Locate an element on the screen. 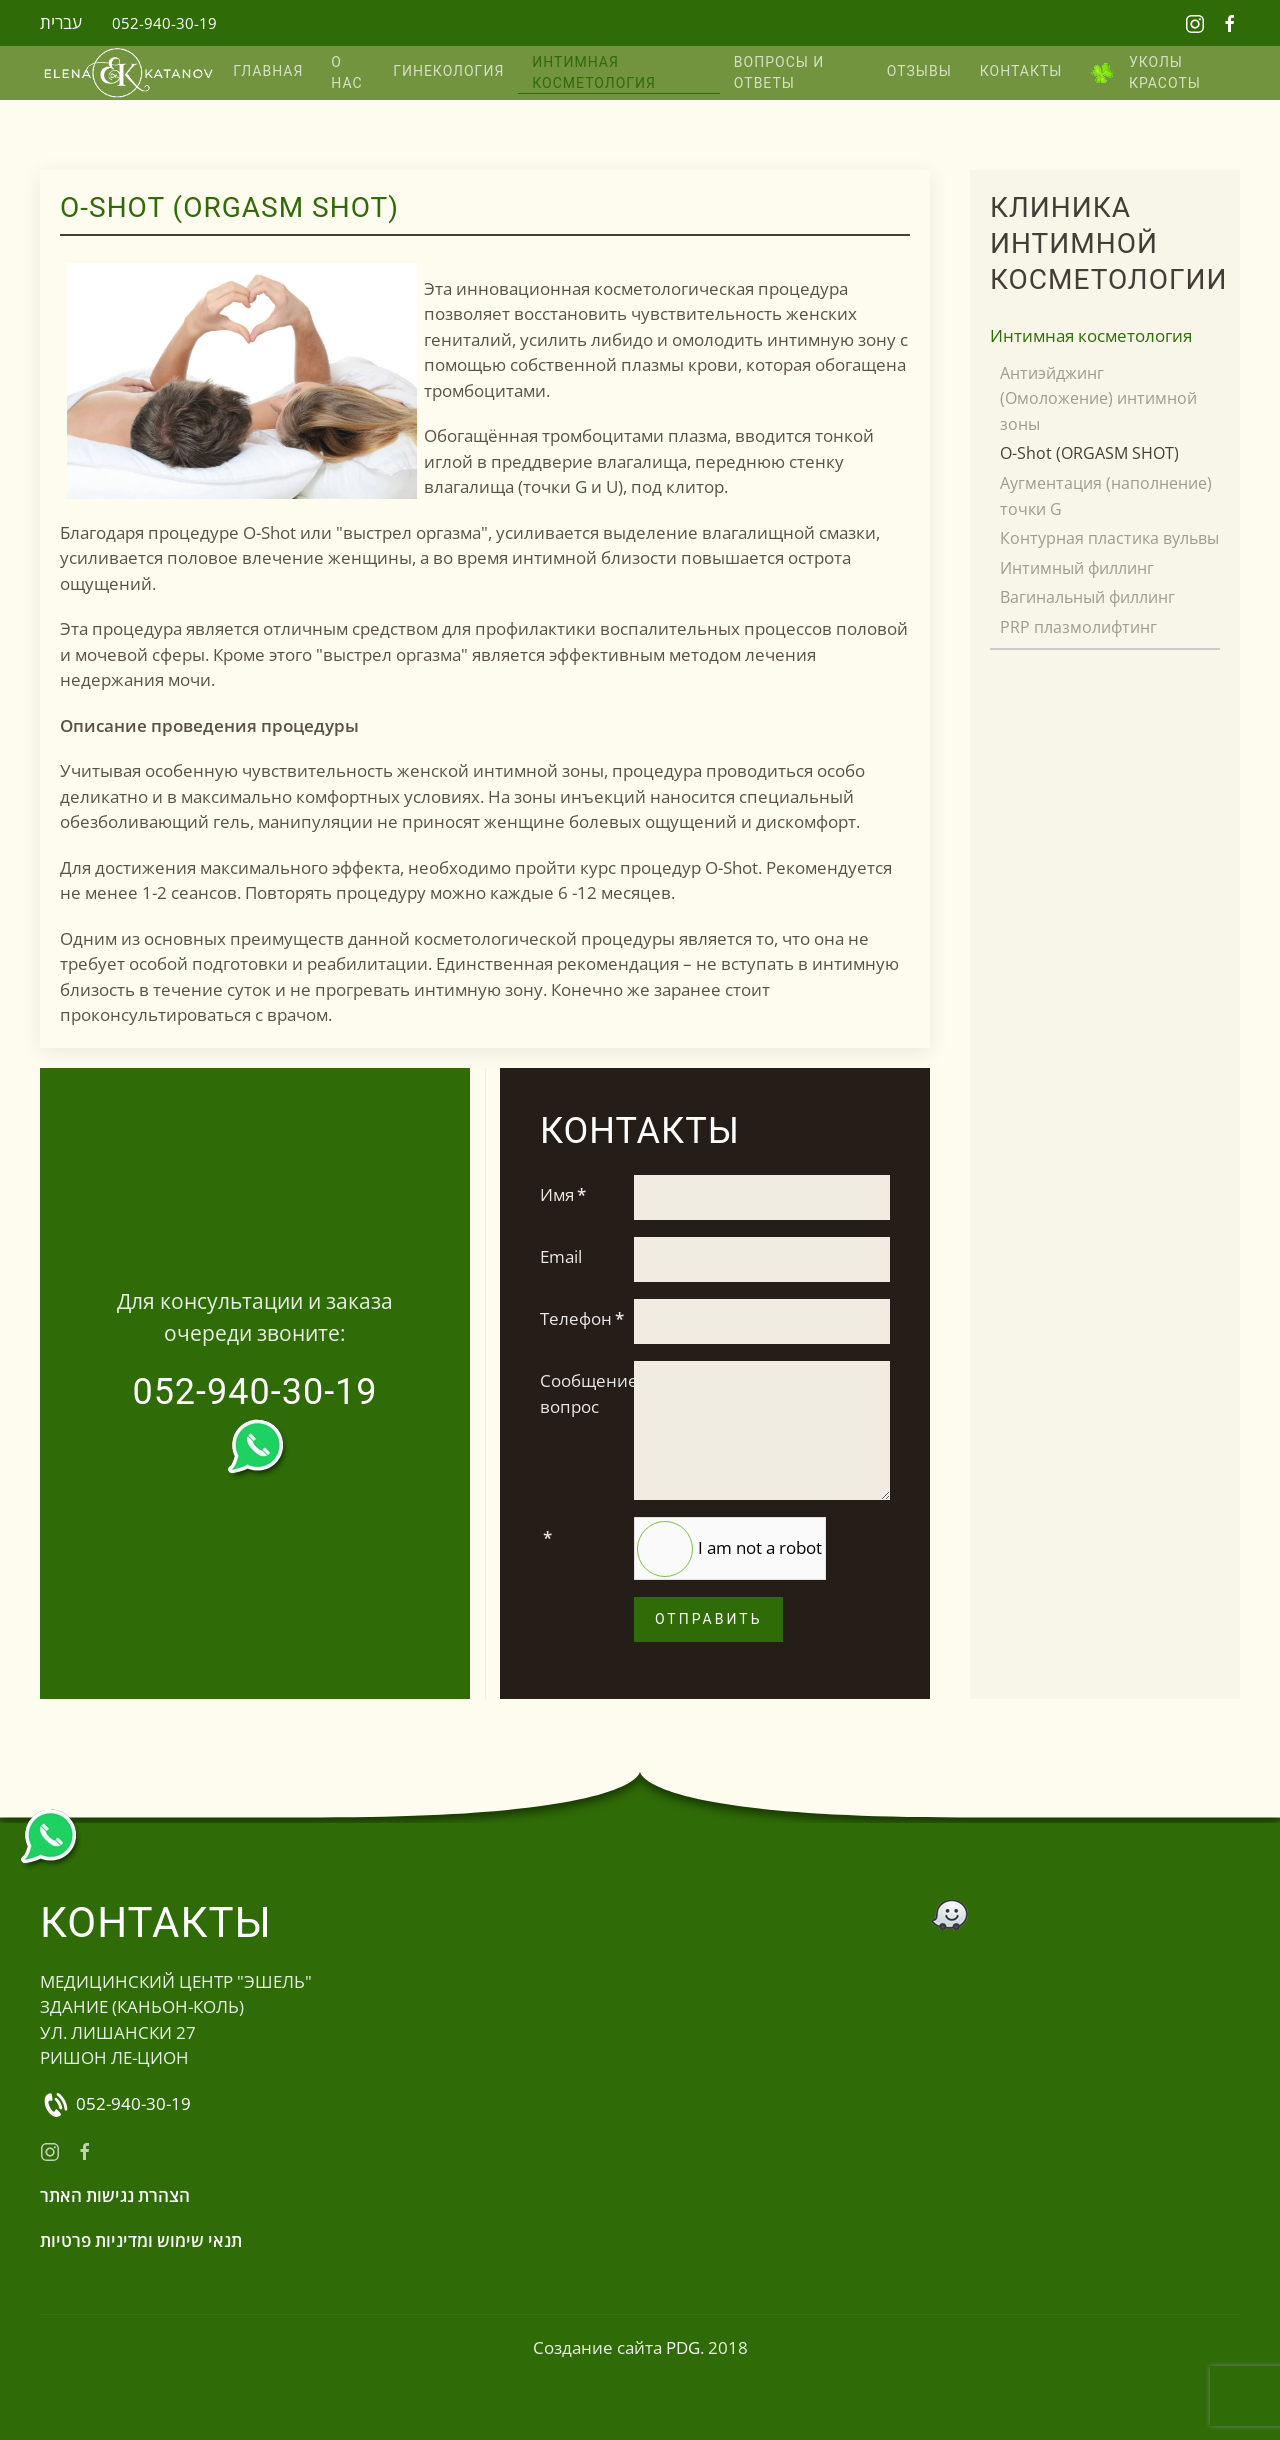  Интимная косметология is located at coordinates (1091, 335).